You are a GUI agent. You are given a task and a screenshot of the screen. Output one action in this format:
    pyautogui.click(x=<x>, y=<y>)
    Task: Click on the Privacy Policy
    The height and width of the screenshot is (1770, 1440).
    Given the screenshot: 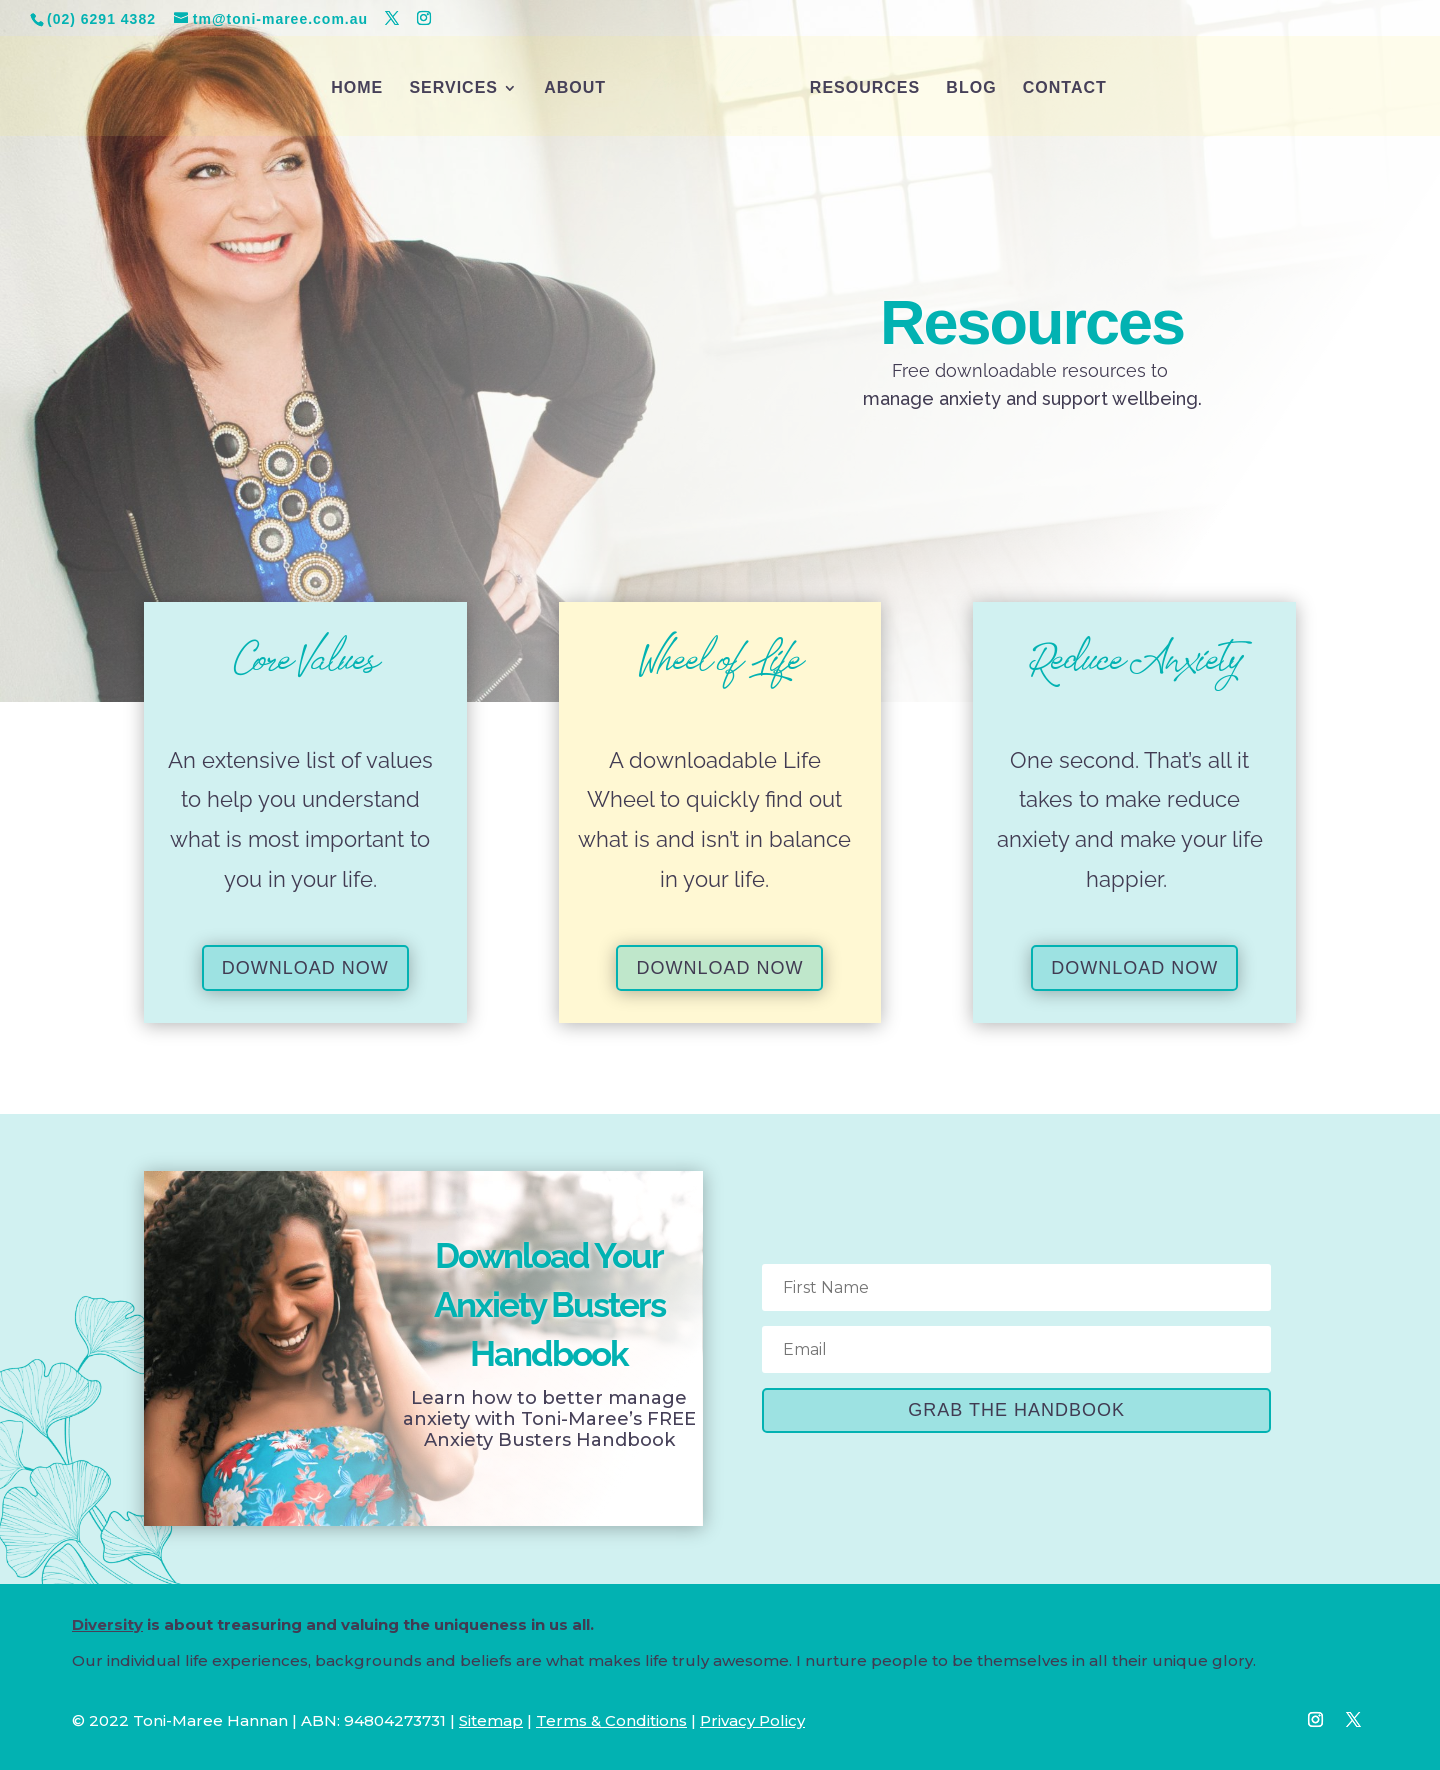 What is the action you would take?
    pyautogui.click(x=752, y=1720)
    